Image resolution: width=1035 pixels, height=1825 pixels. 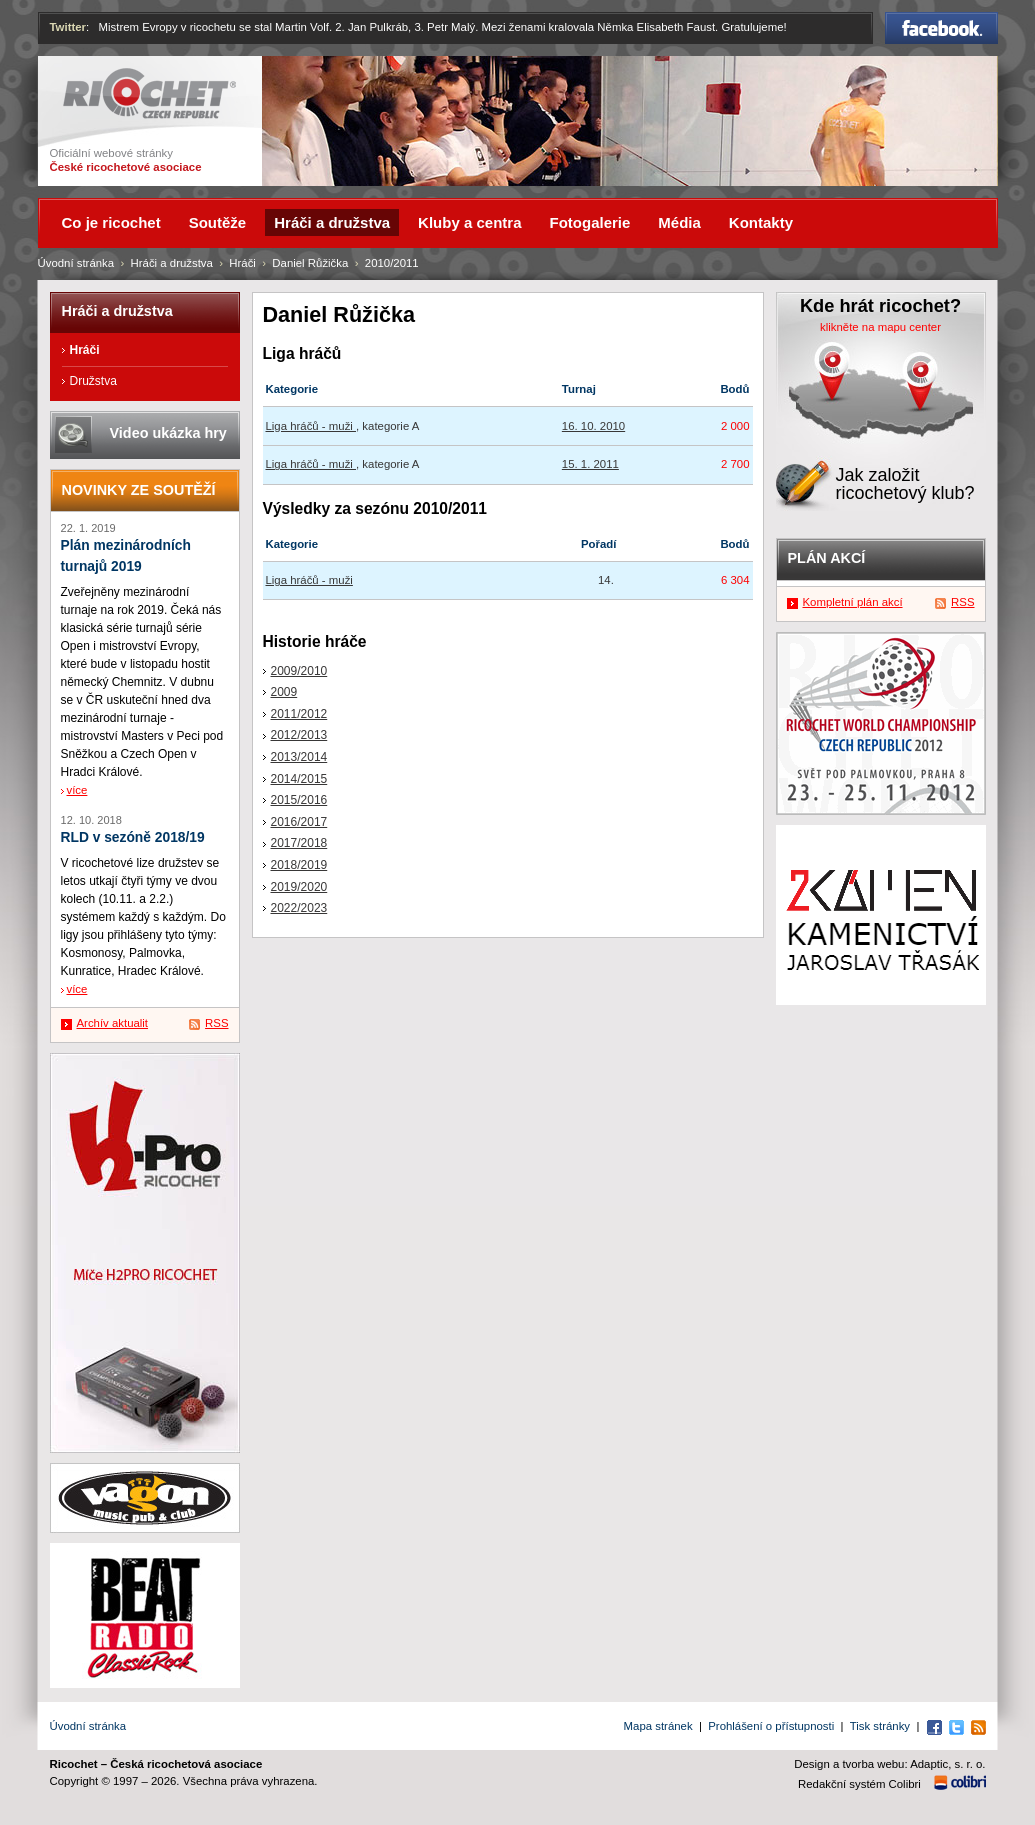 What do you see at coordinates (941, 28) in the screenshot?
I see `Facebook` at bounding box center [941, 28].